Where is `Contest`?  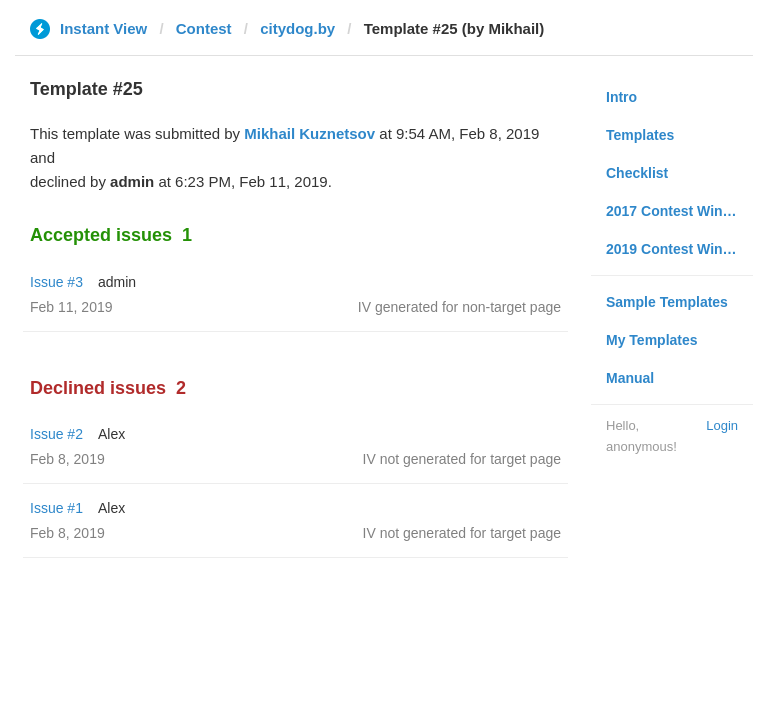
Contest is located at coordinates (204, 28).